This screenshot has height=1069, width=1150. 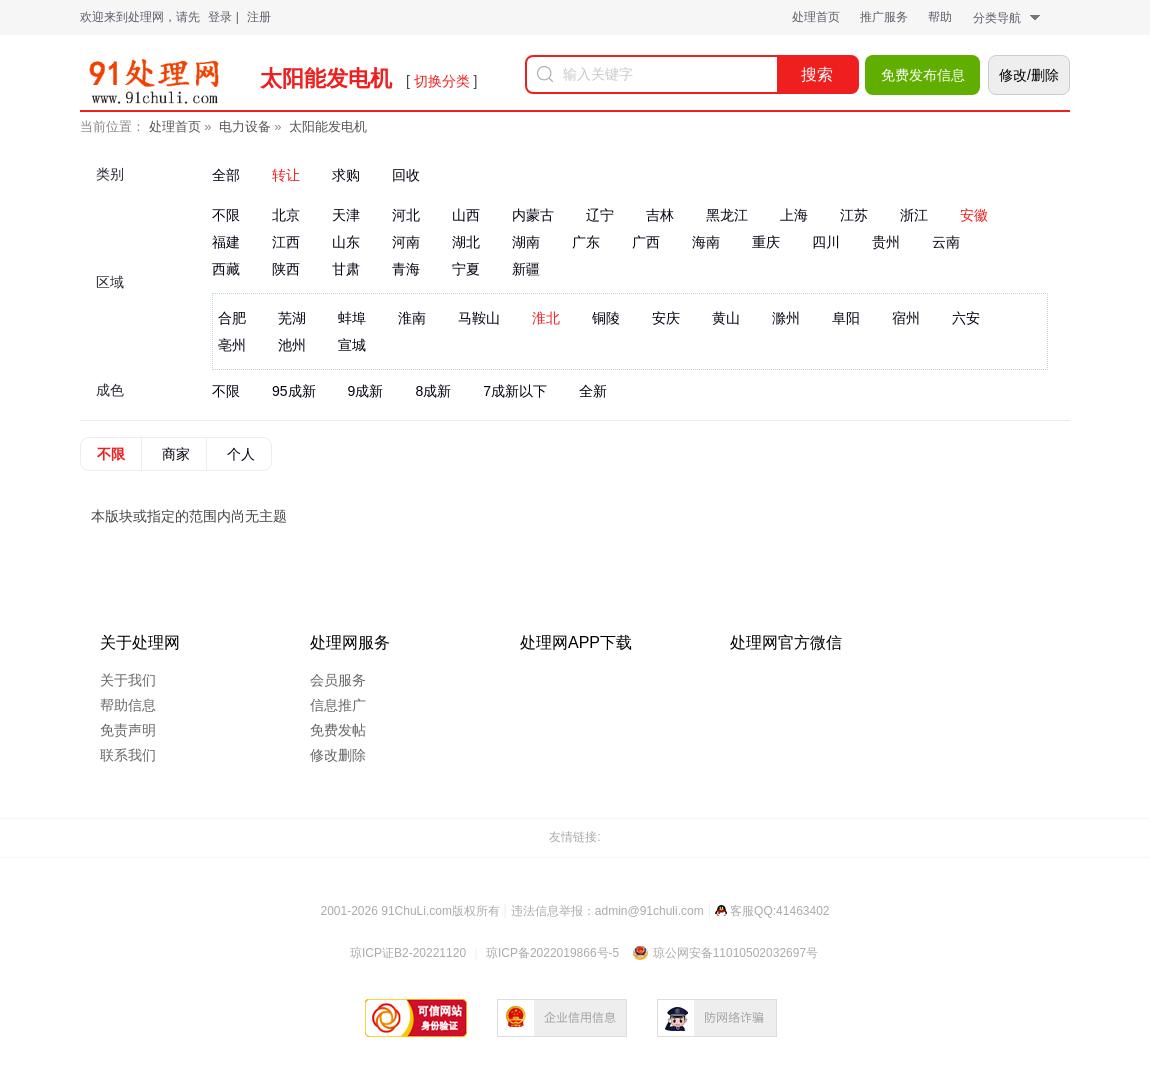 What do you see at coordinates (666, 318) in the screenshot?
I see `安庆` at bounding box center [666, 318].